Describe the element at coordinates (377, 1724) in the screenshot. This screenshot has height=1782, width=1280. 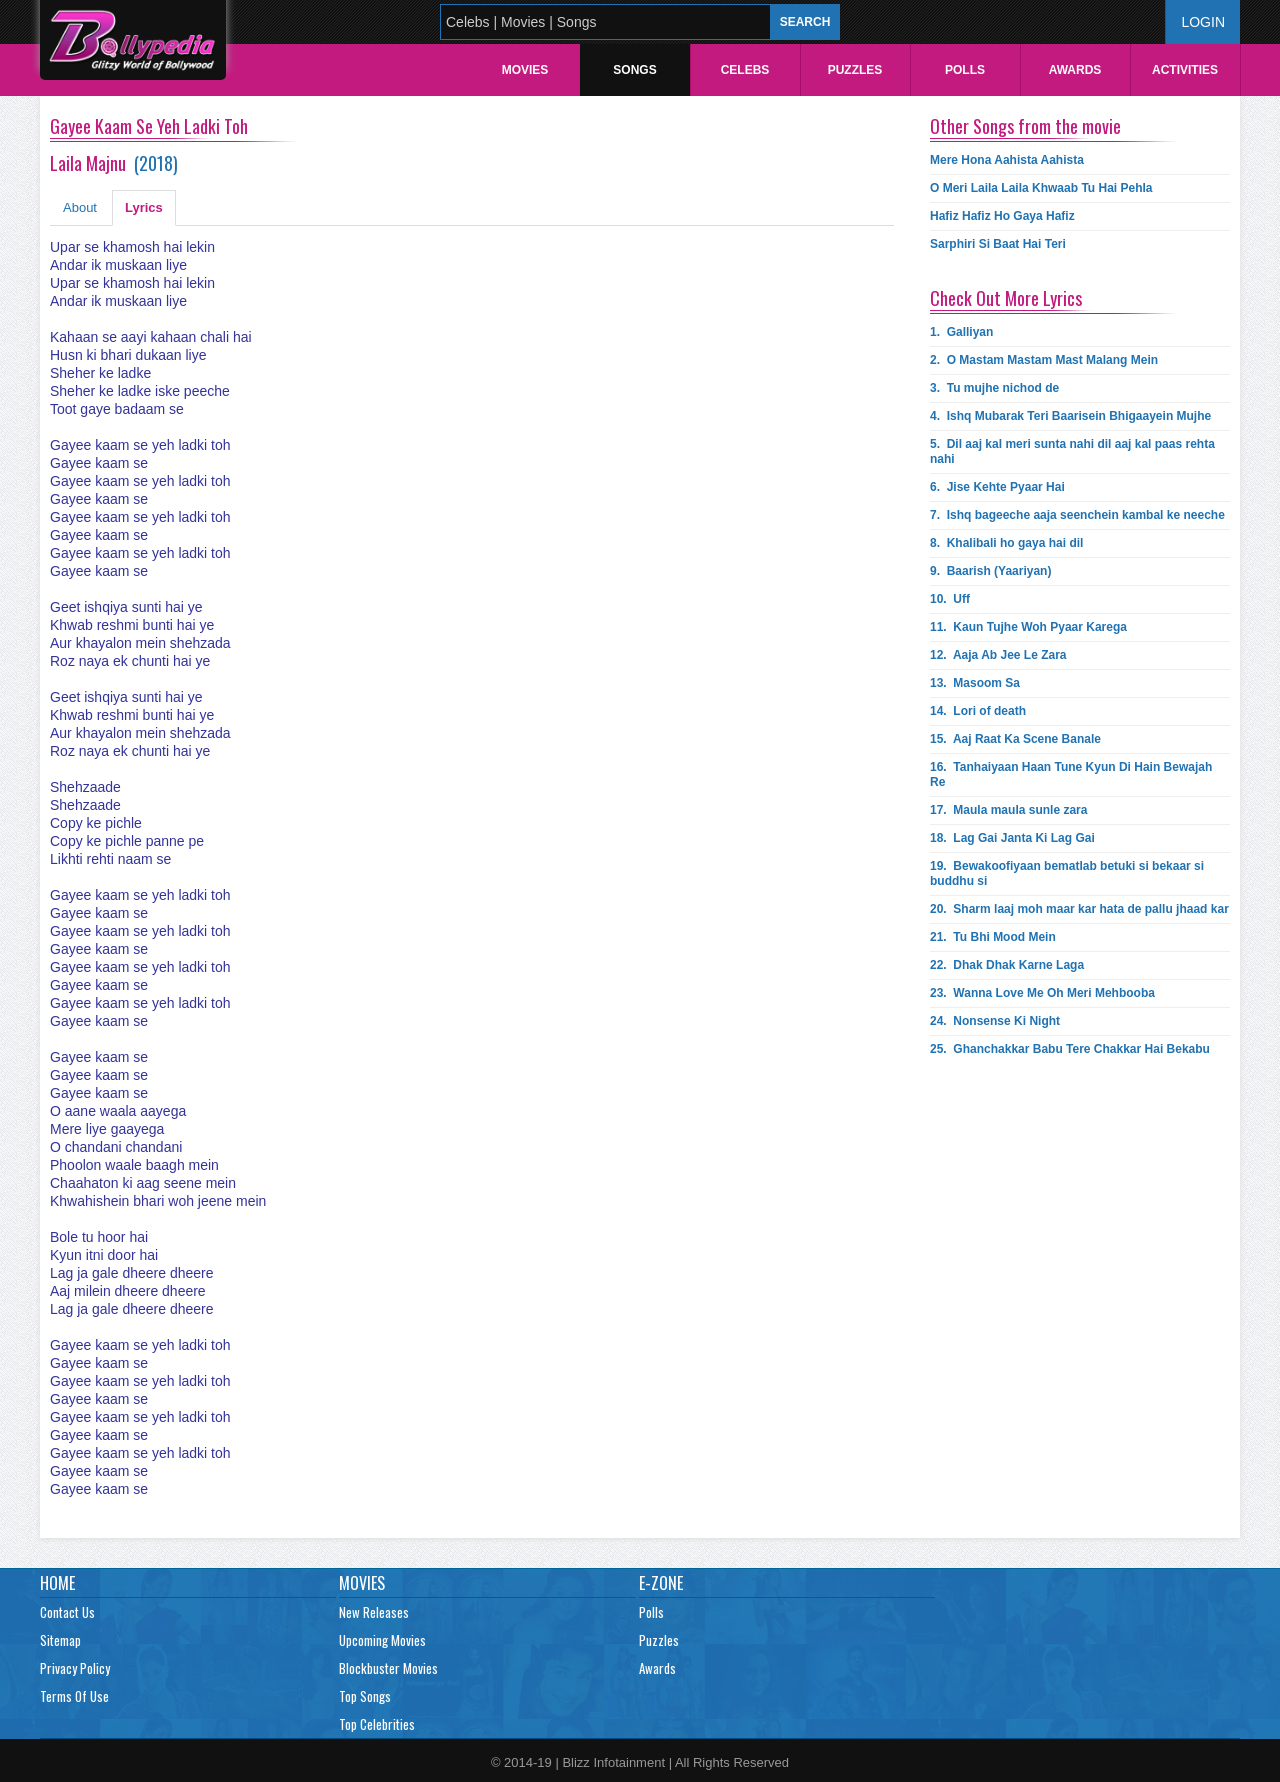
I see `Top Celebrities` at that location.